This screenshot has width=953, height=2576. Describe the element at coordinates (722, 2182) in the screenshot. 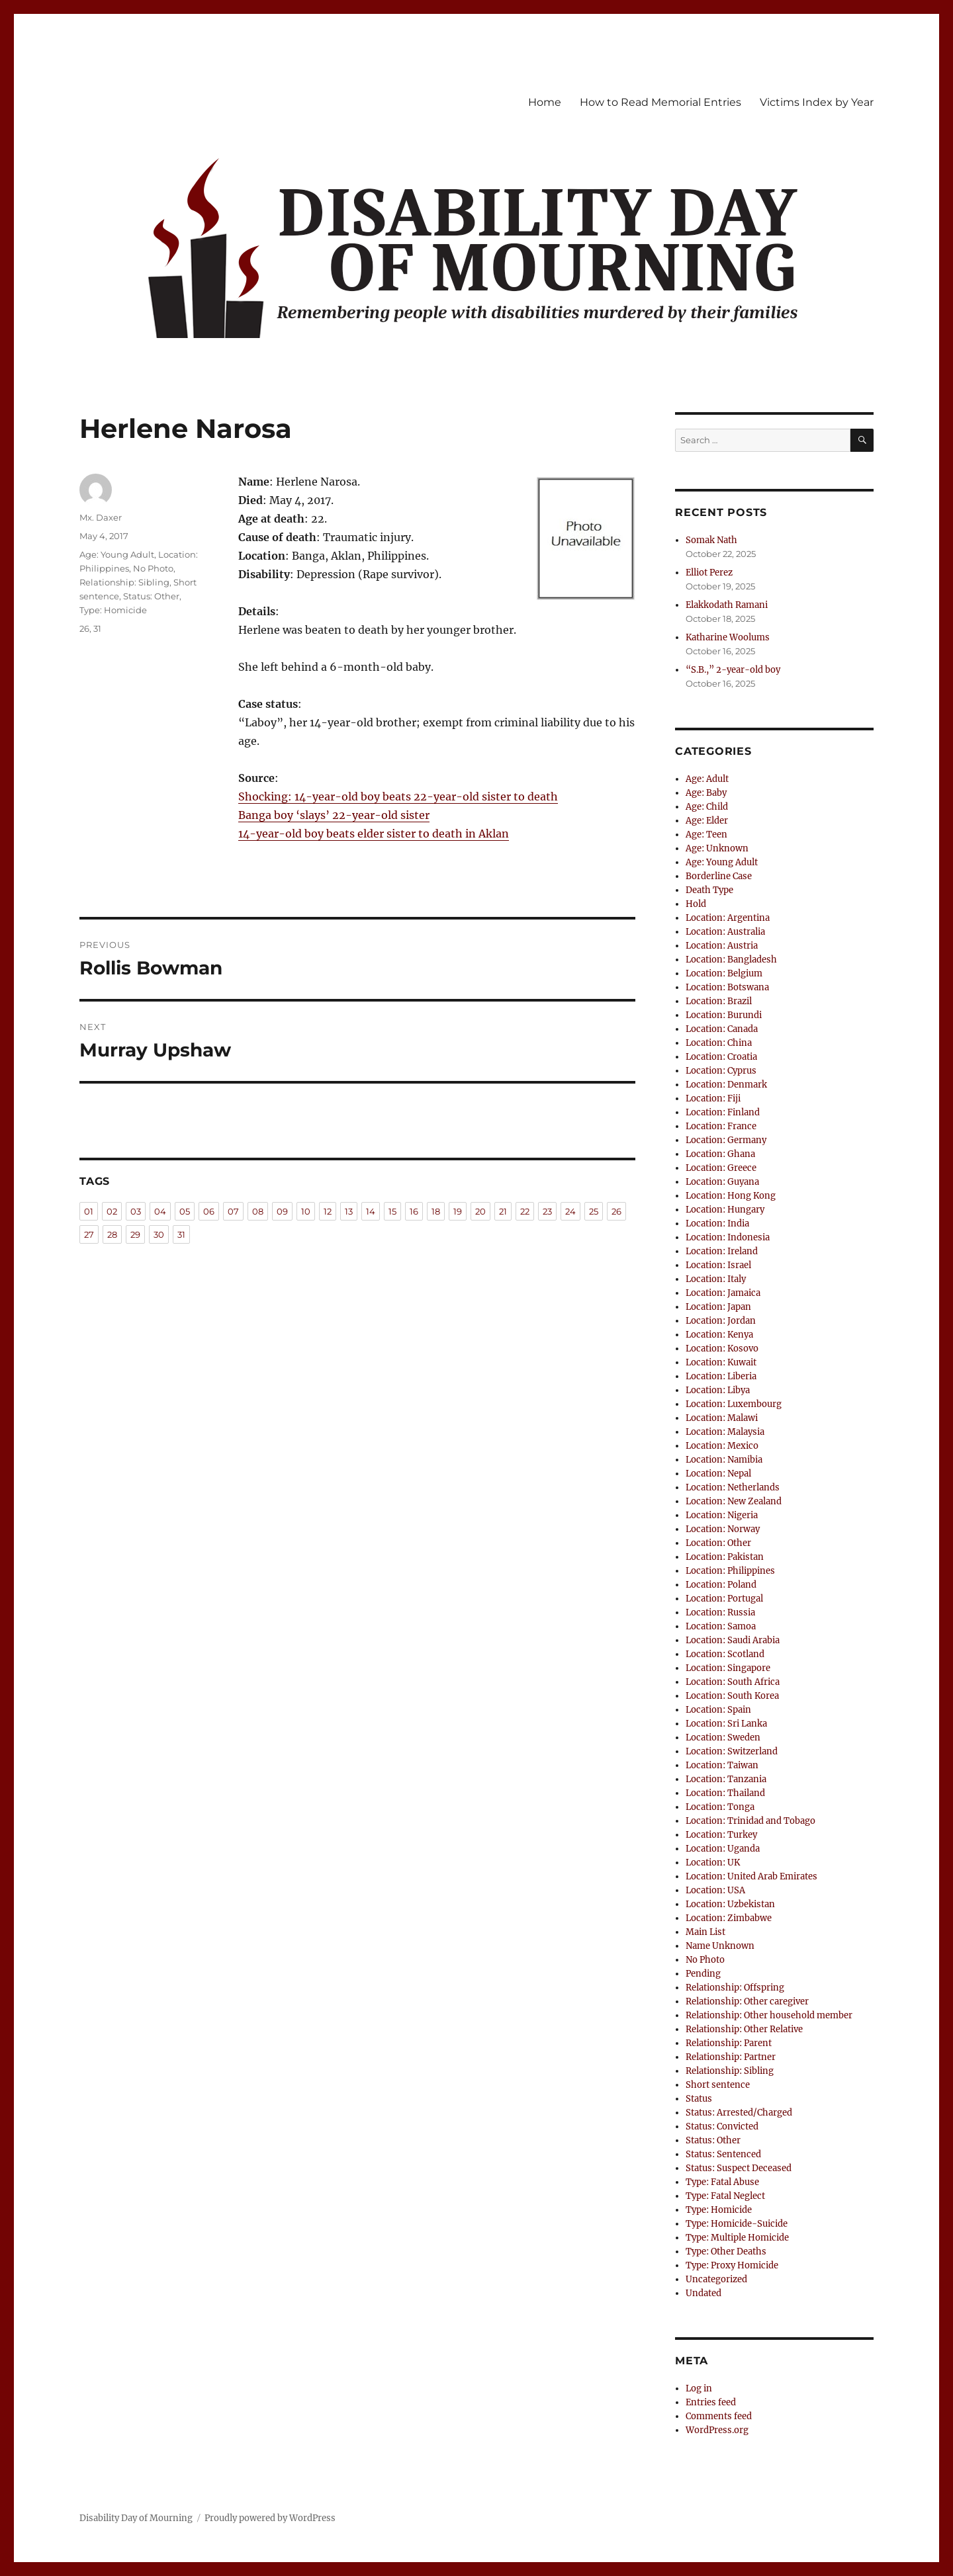

I see `Type: Fatal Abuse` at that location.